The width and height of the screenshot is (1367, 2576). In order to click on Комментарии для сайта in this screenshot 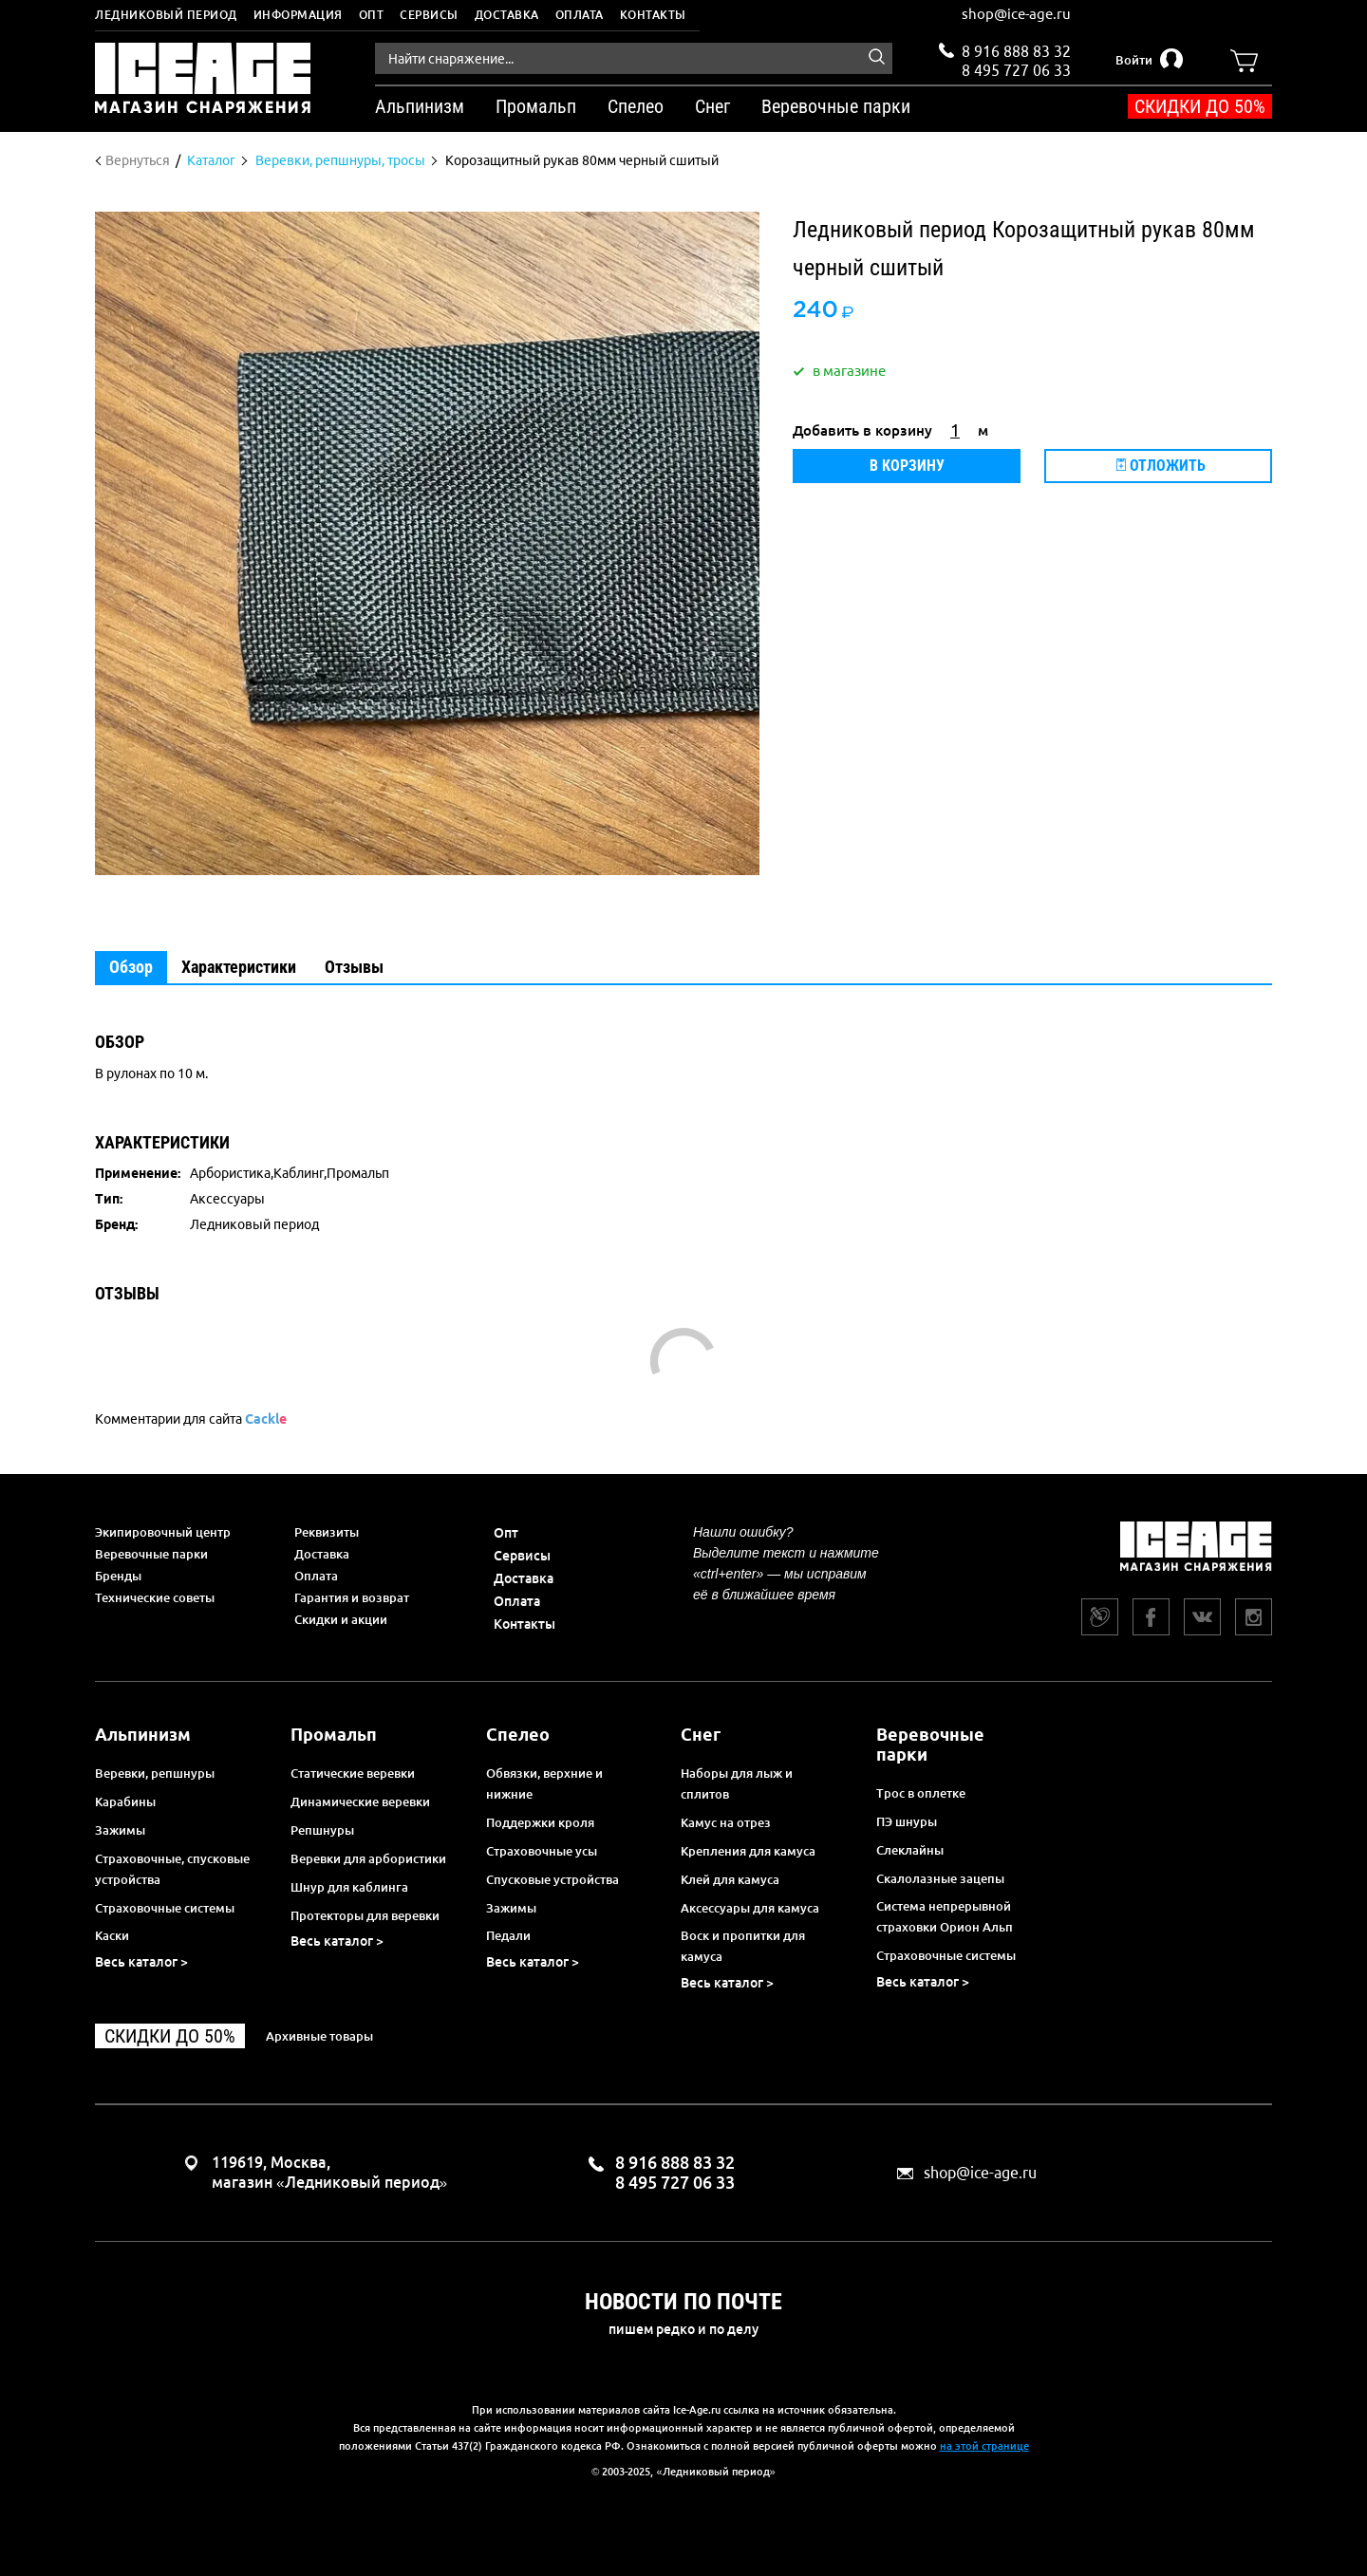, I will do `click(191, 1419)`.